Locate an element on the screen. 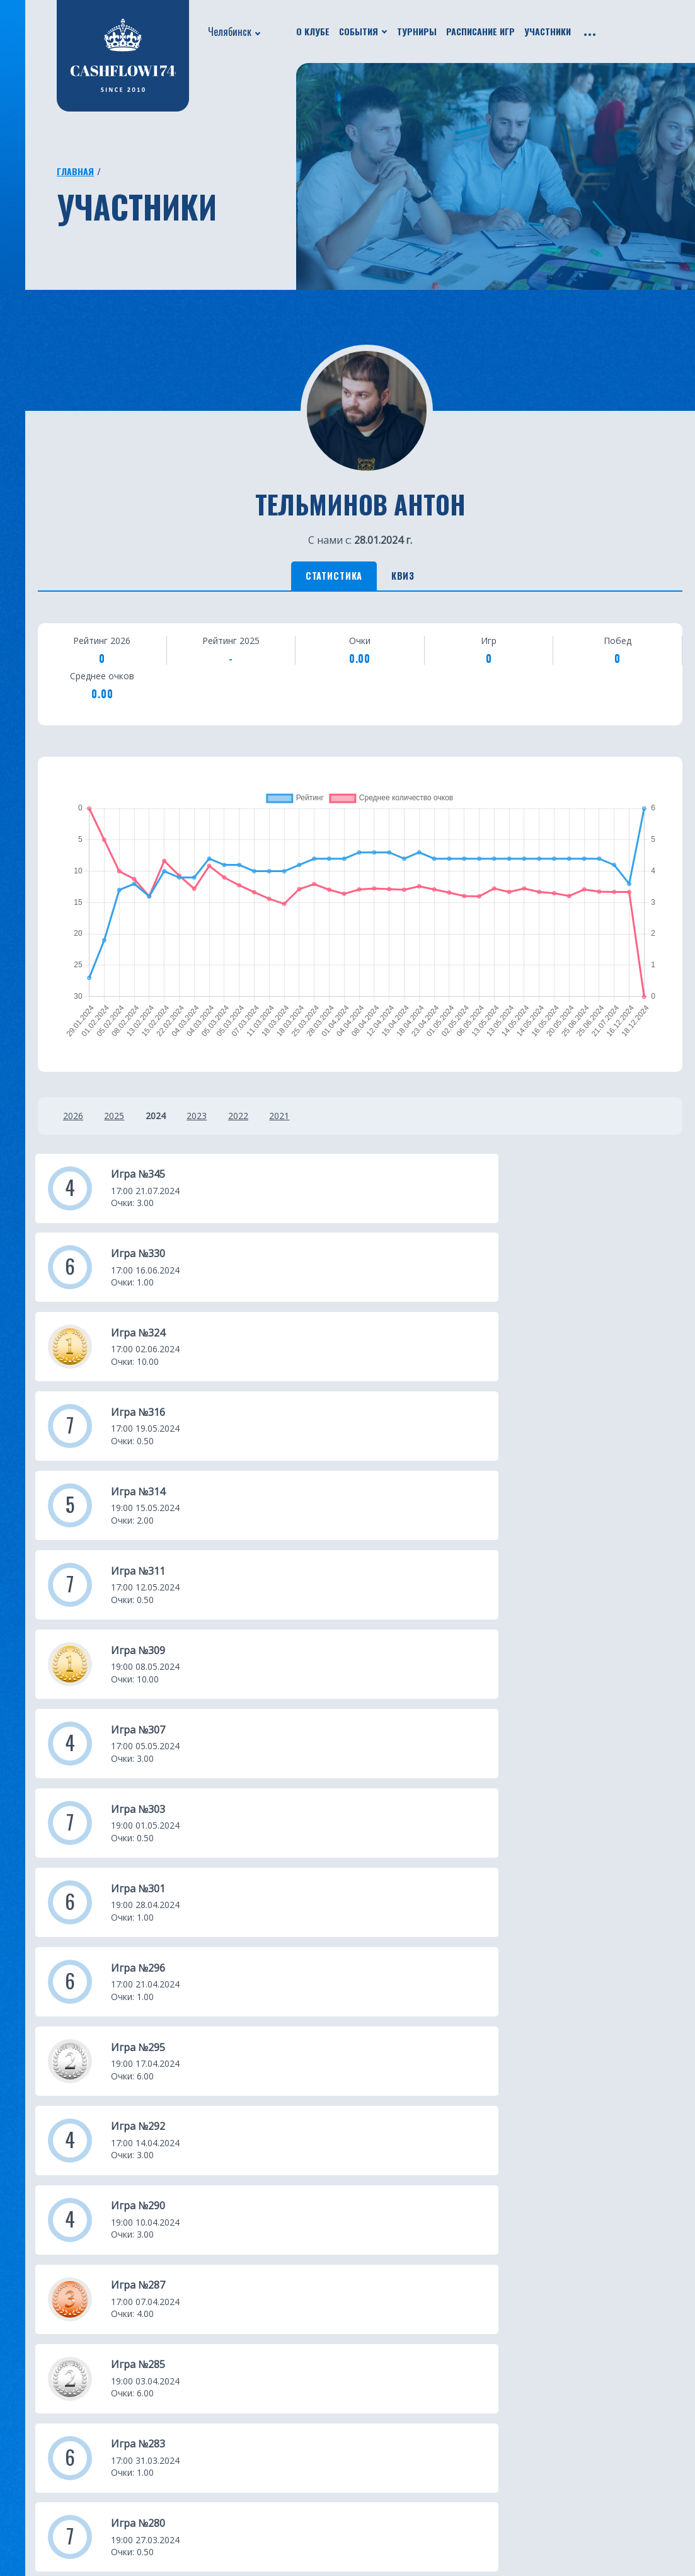 The image size is (695, 2576). Ростов-на-Дону is located at coordinates (281, 2512).